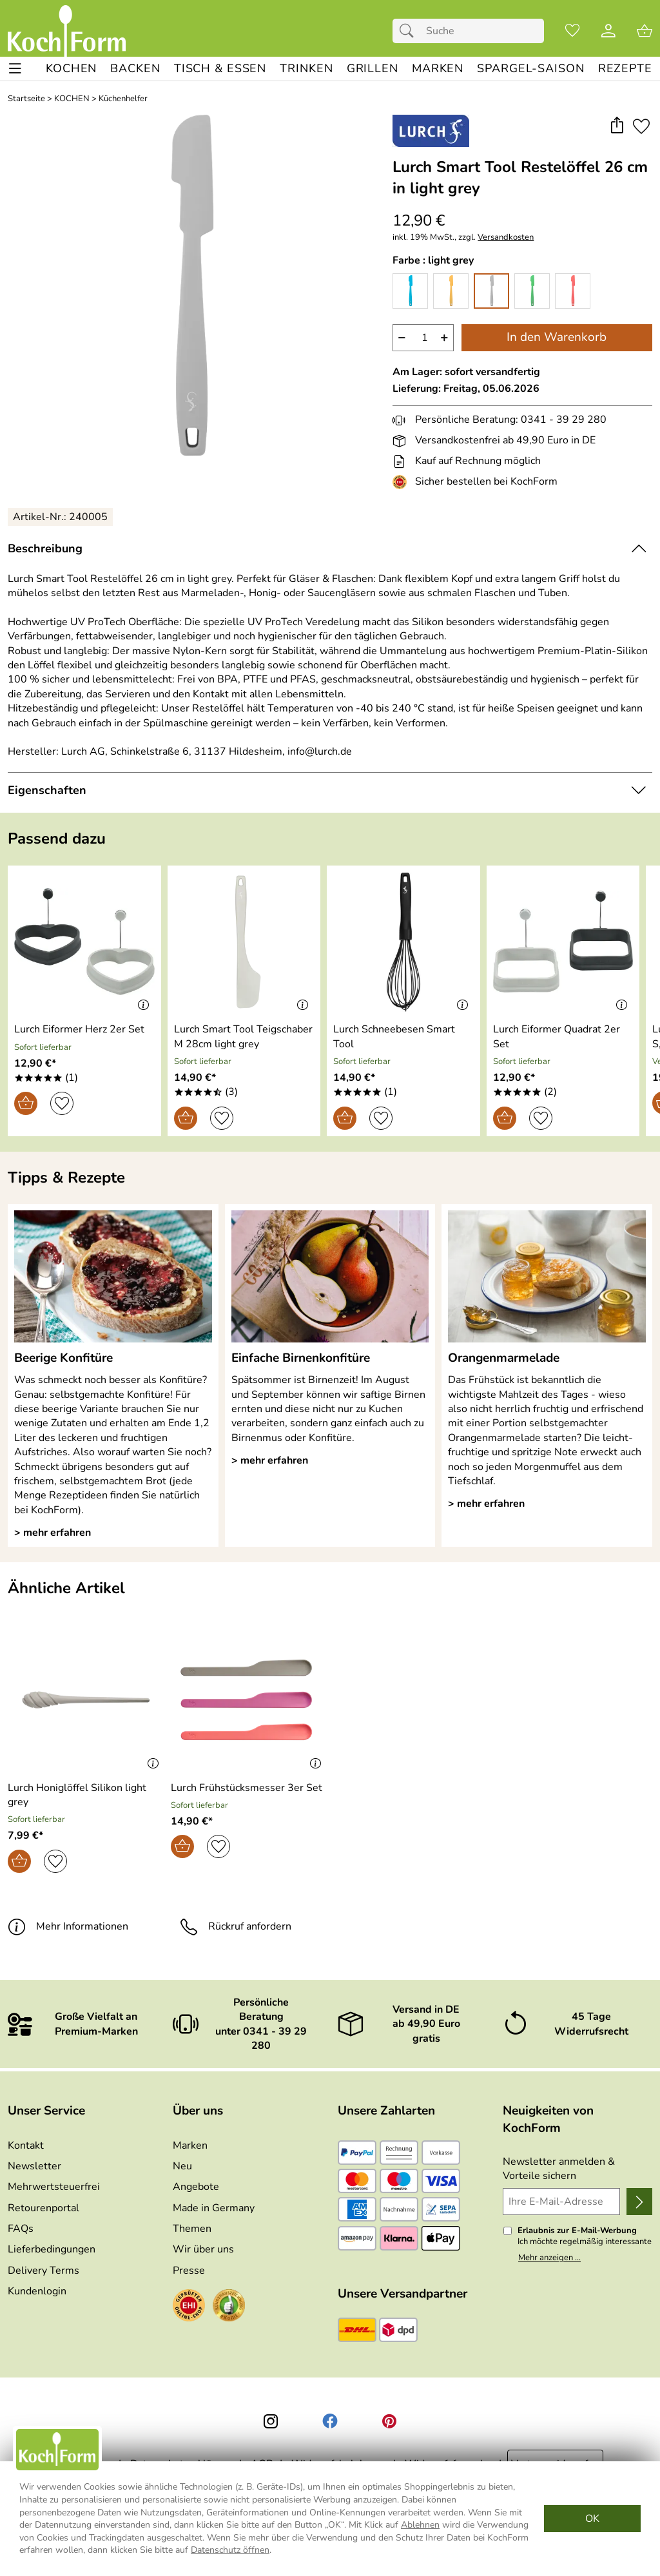  Describe the element at coordinates (192, 2229) in the screenshot. I see `Themen [Zu den Themen]` at that location.